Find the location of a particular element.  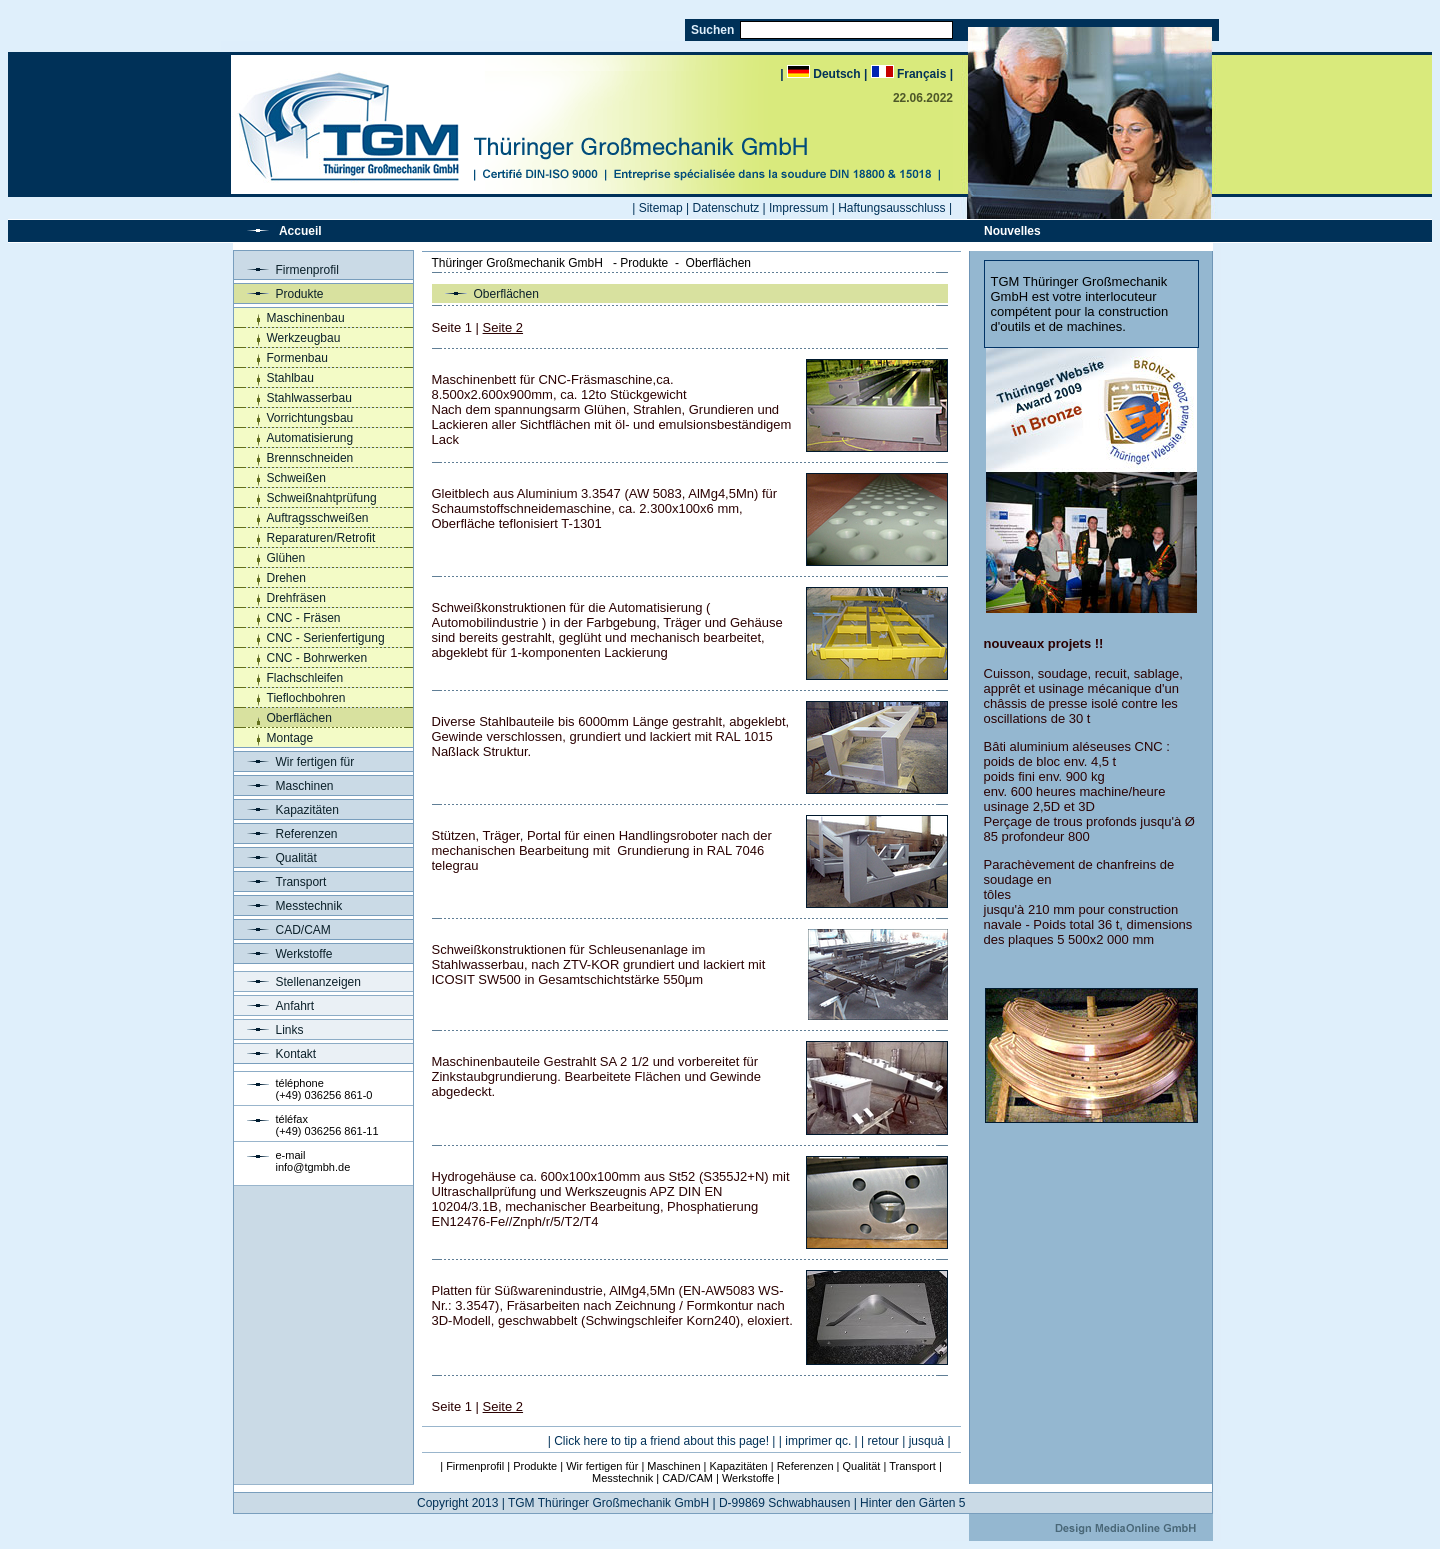

Stahlwasserbau is located at coordinates (309, 398).